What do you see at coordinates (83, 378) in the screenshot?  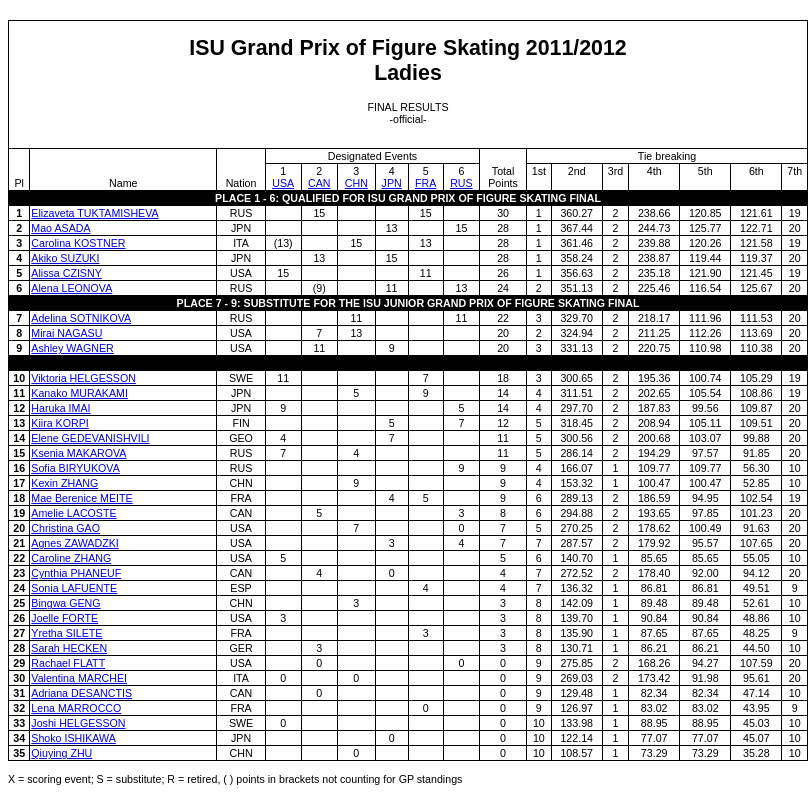 I see `Viktoria HELGESSON` at bounding box center [83, 378].